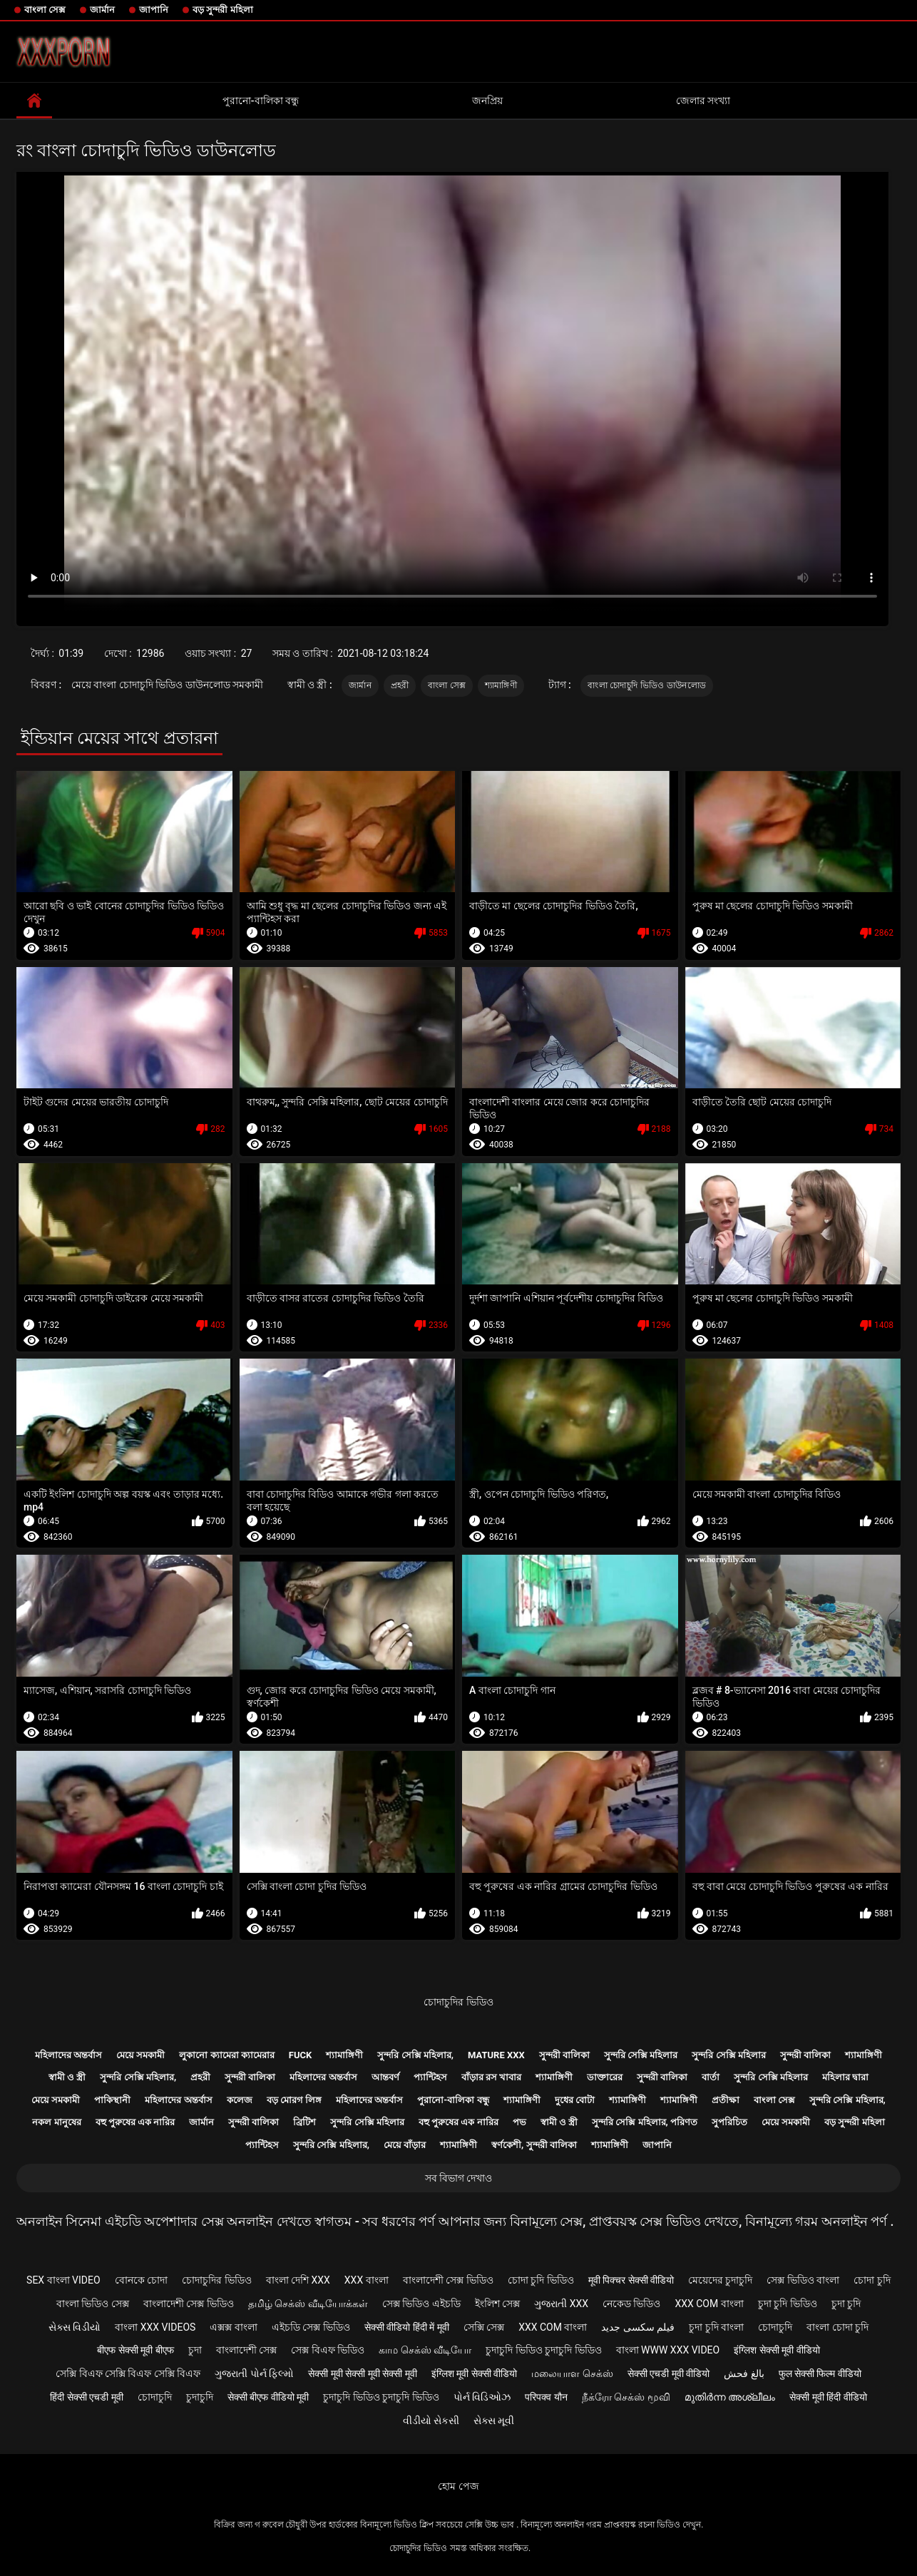  Describe the element at coordinates (425, 2350) in the screenshot. I see `காம செக்ஸ் வீடியோ` at that location.